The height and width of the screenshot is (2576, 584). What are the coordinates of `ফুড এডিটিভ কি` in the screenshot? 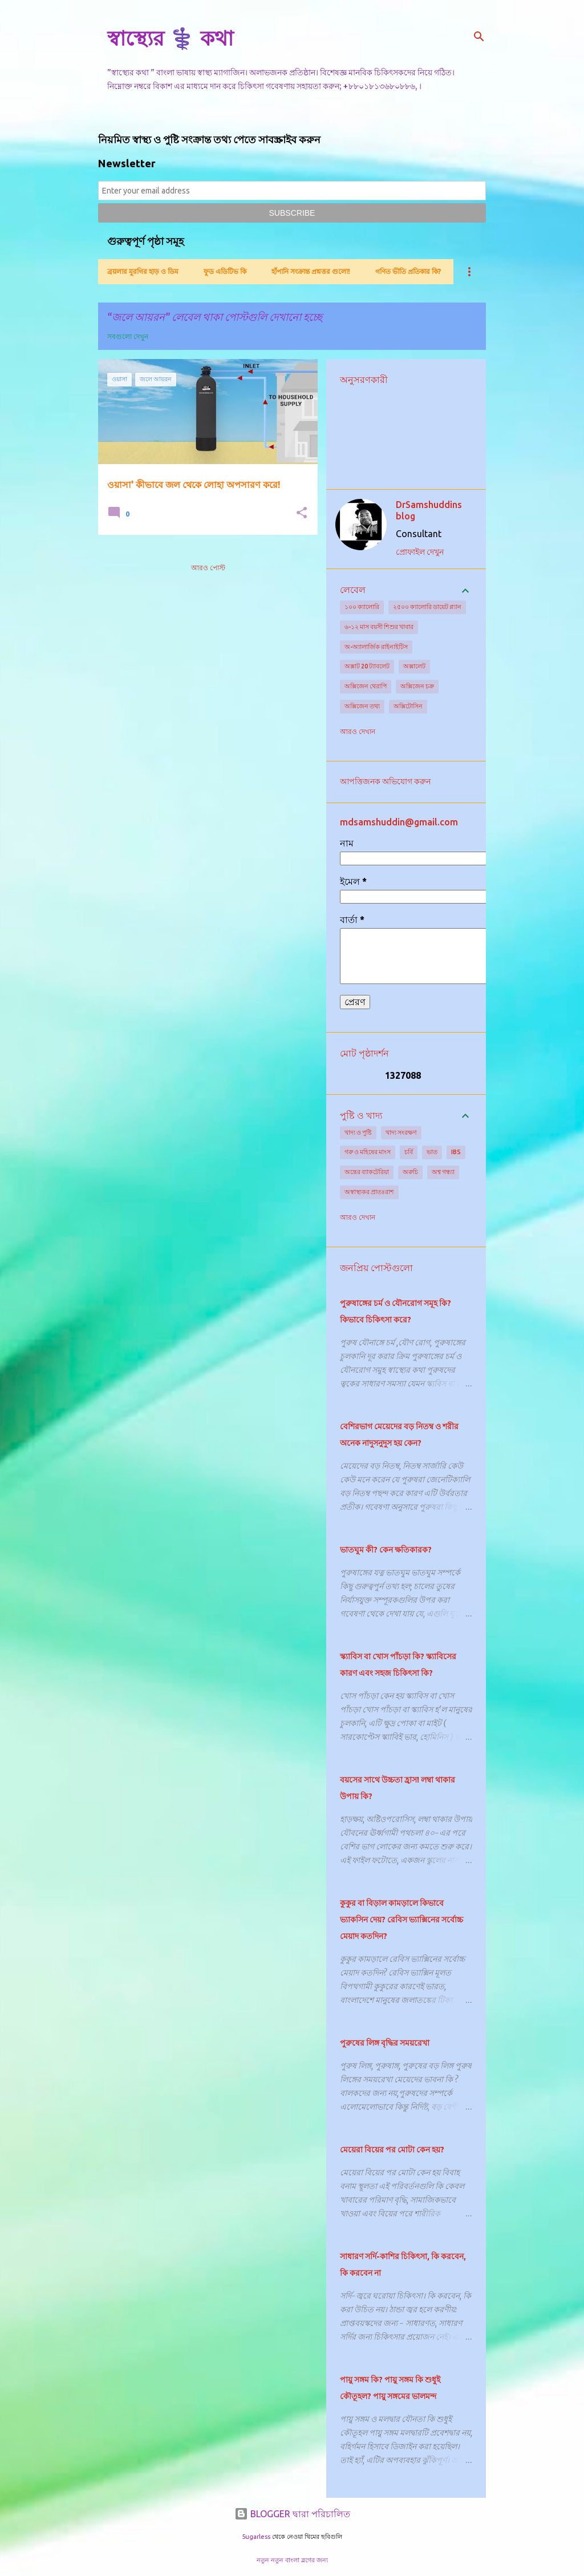 It's located at (225, 271).